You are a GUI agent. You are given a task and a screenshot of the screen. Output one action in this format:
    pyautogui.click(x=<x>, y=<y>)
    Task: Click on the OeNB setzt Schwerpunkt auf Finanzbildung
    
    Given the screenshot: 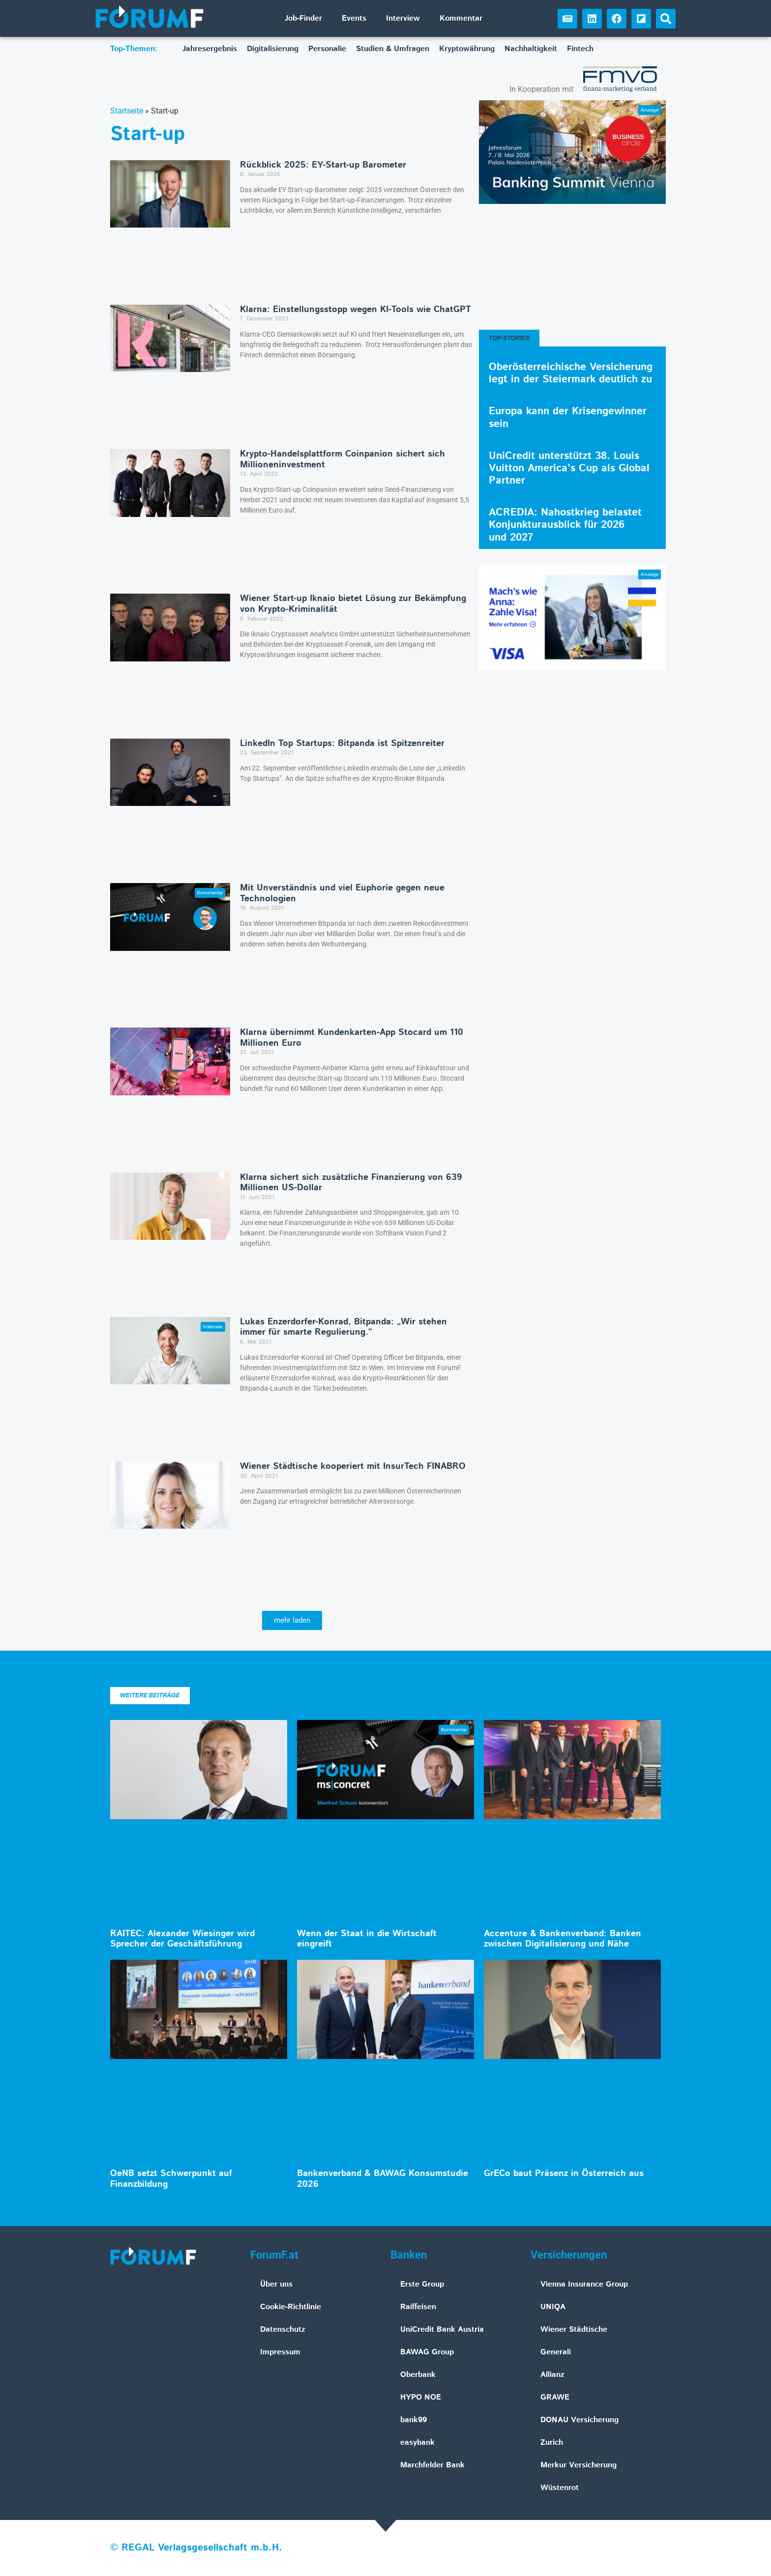 What is the action you would take?
    pyautogui.click(x=171, y=2179)
    